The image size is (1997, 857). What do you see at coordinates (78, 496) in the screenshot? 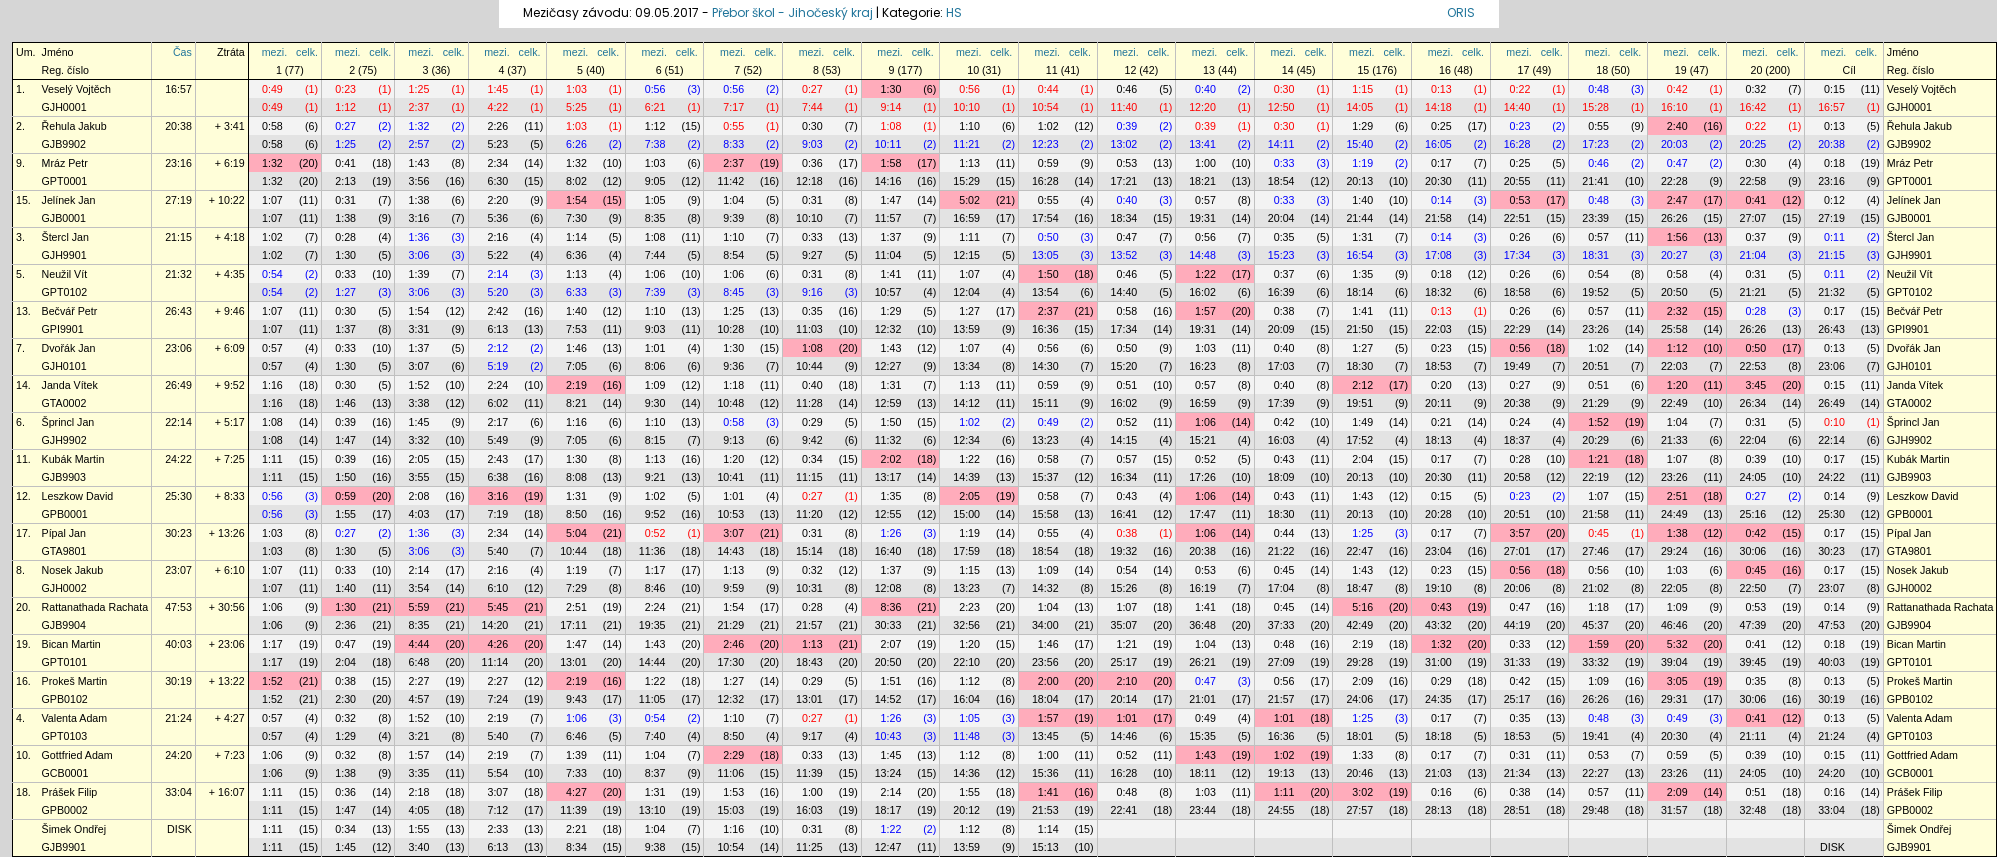
I see `Leszkow David` at bounding box center [78, 496].